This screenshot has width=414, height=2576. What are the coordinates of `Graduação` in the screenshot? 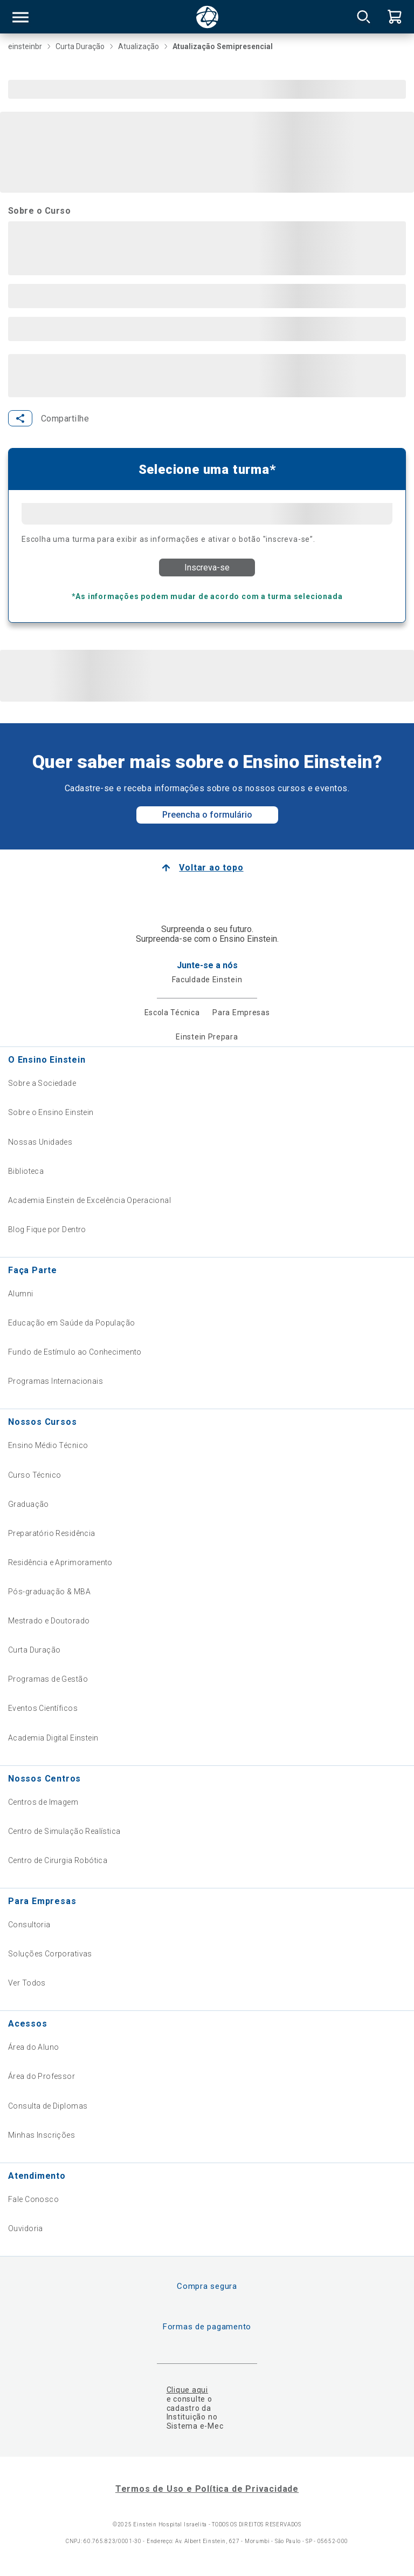 It's located at (28, 1504).